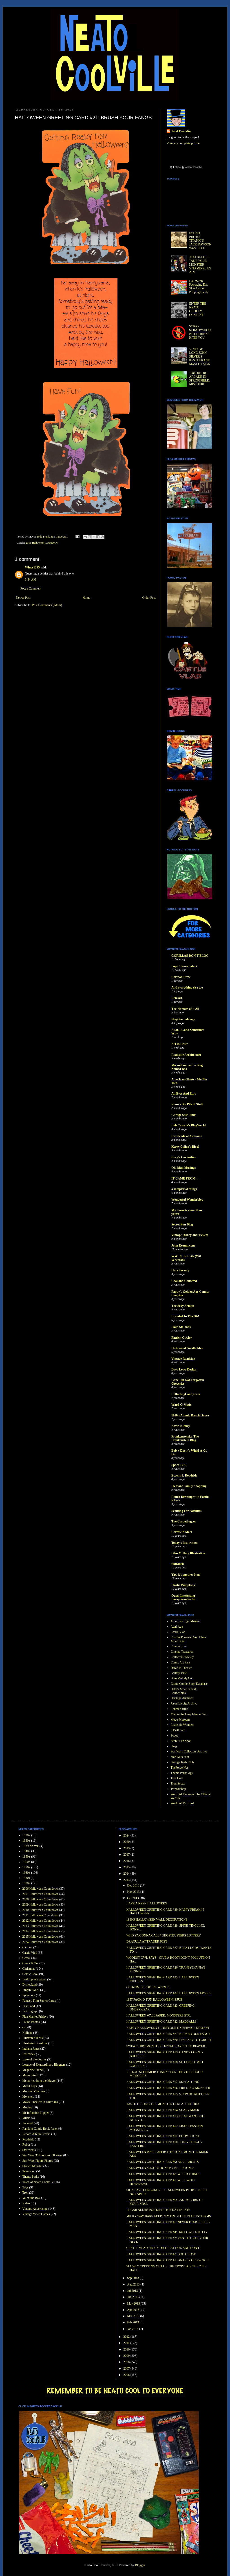  What do you see at coordinates (40, 1915) in the screenshot?
I see `2011 Halloween Countdown` at bounding box center [40, 1915].